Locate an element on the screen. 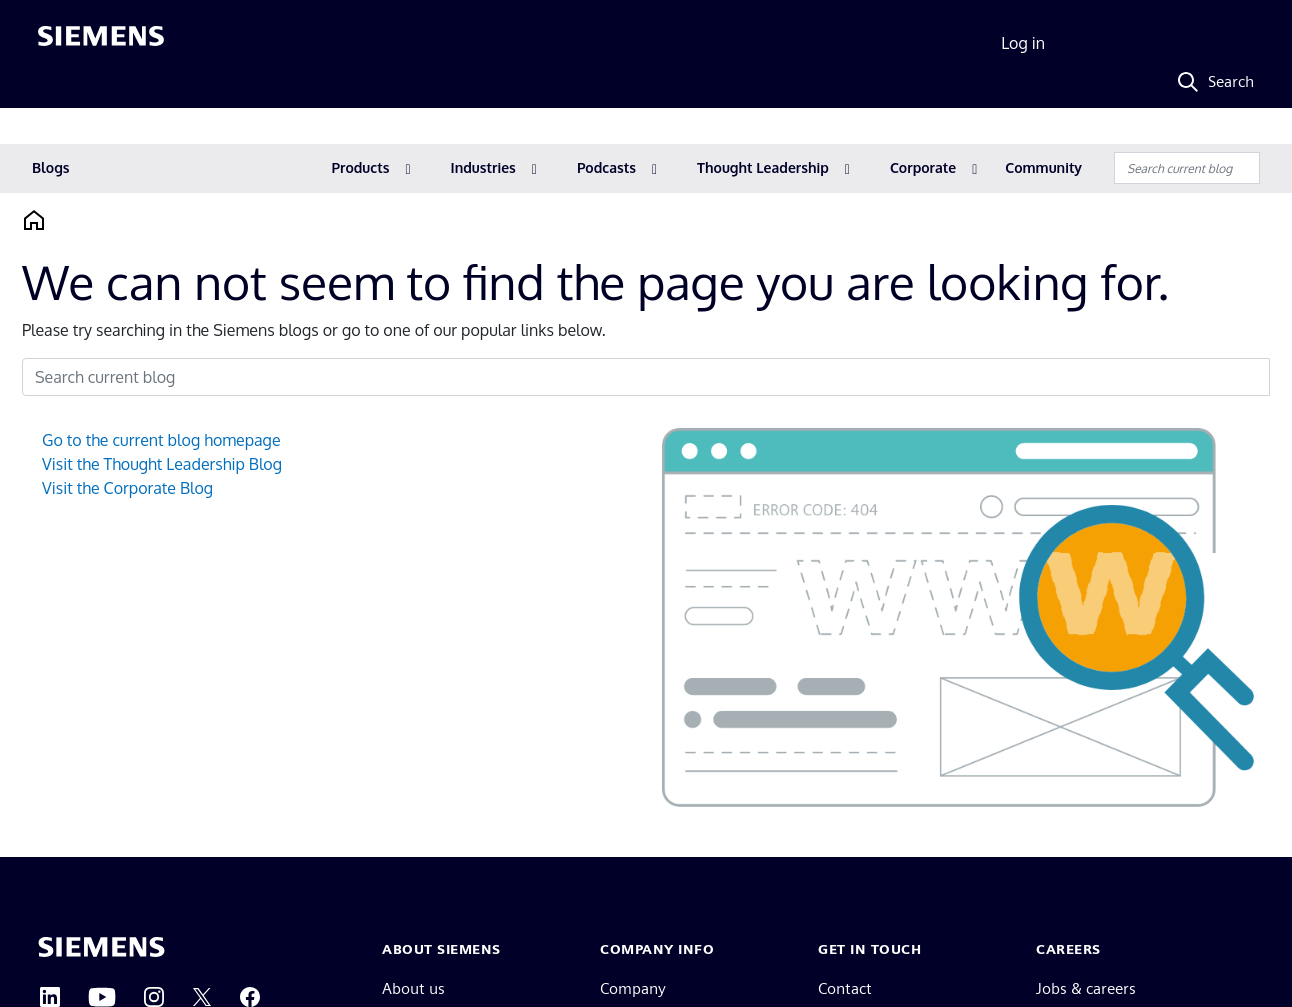 The height and width of the screenshot is (1007, 1292). About us is located at coordinates (413, 988).